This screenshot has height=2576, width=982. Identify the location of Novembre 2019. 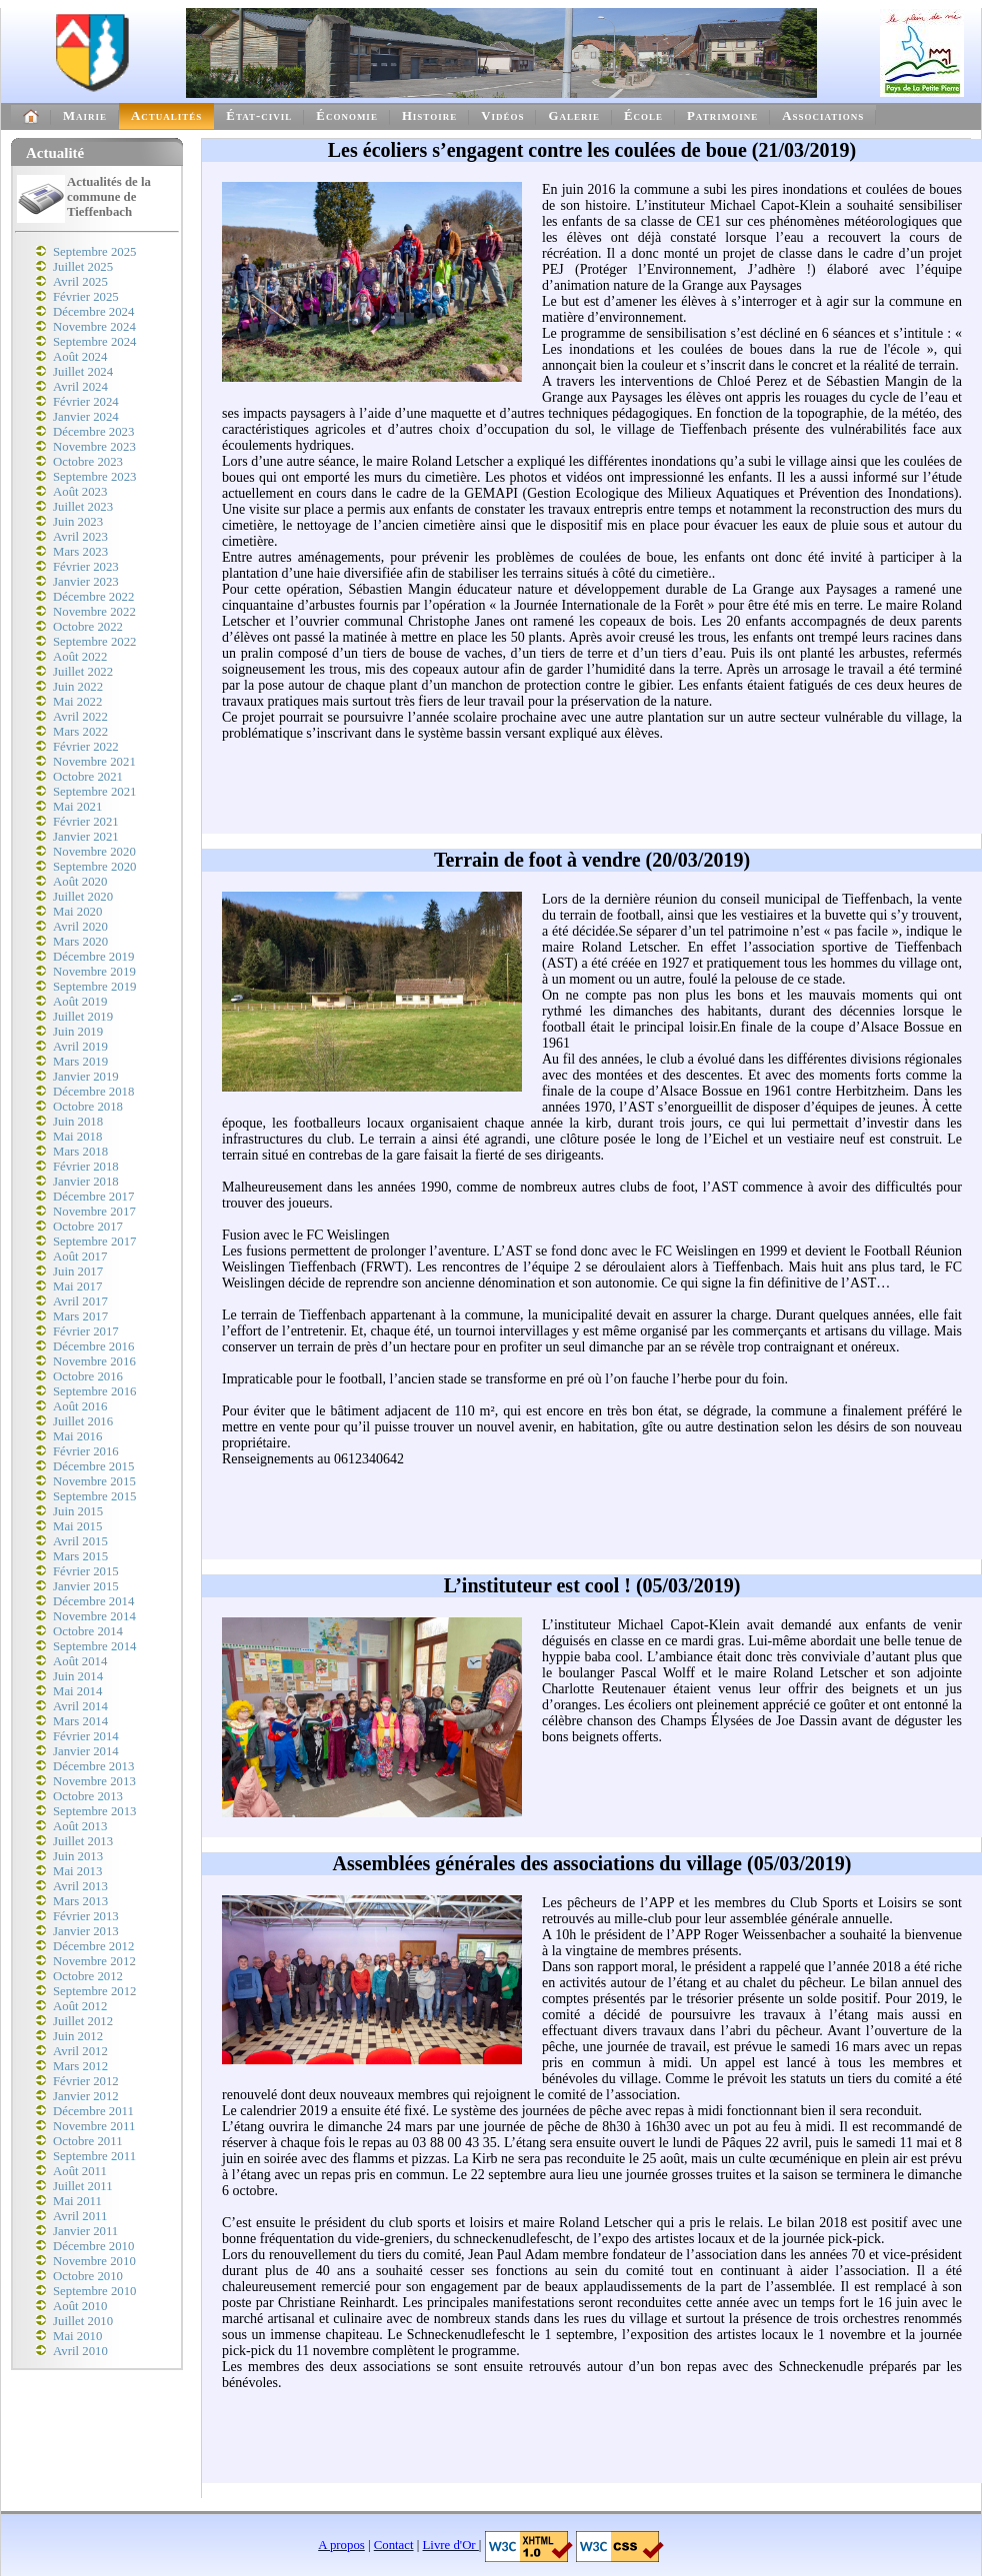
(94, 972).